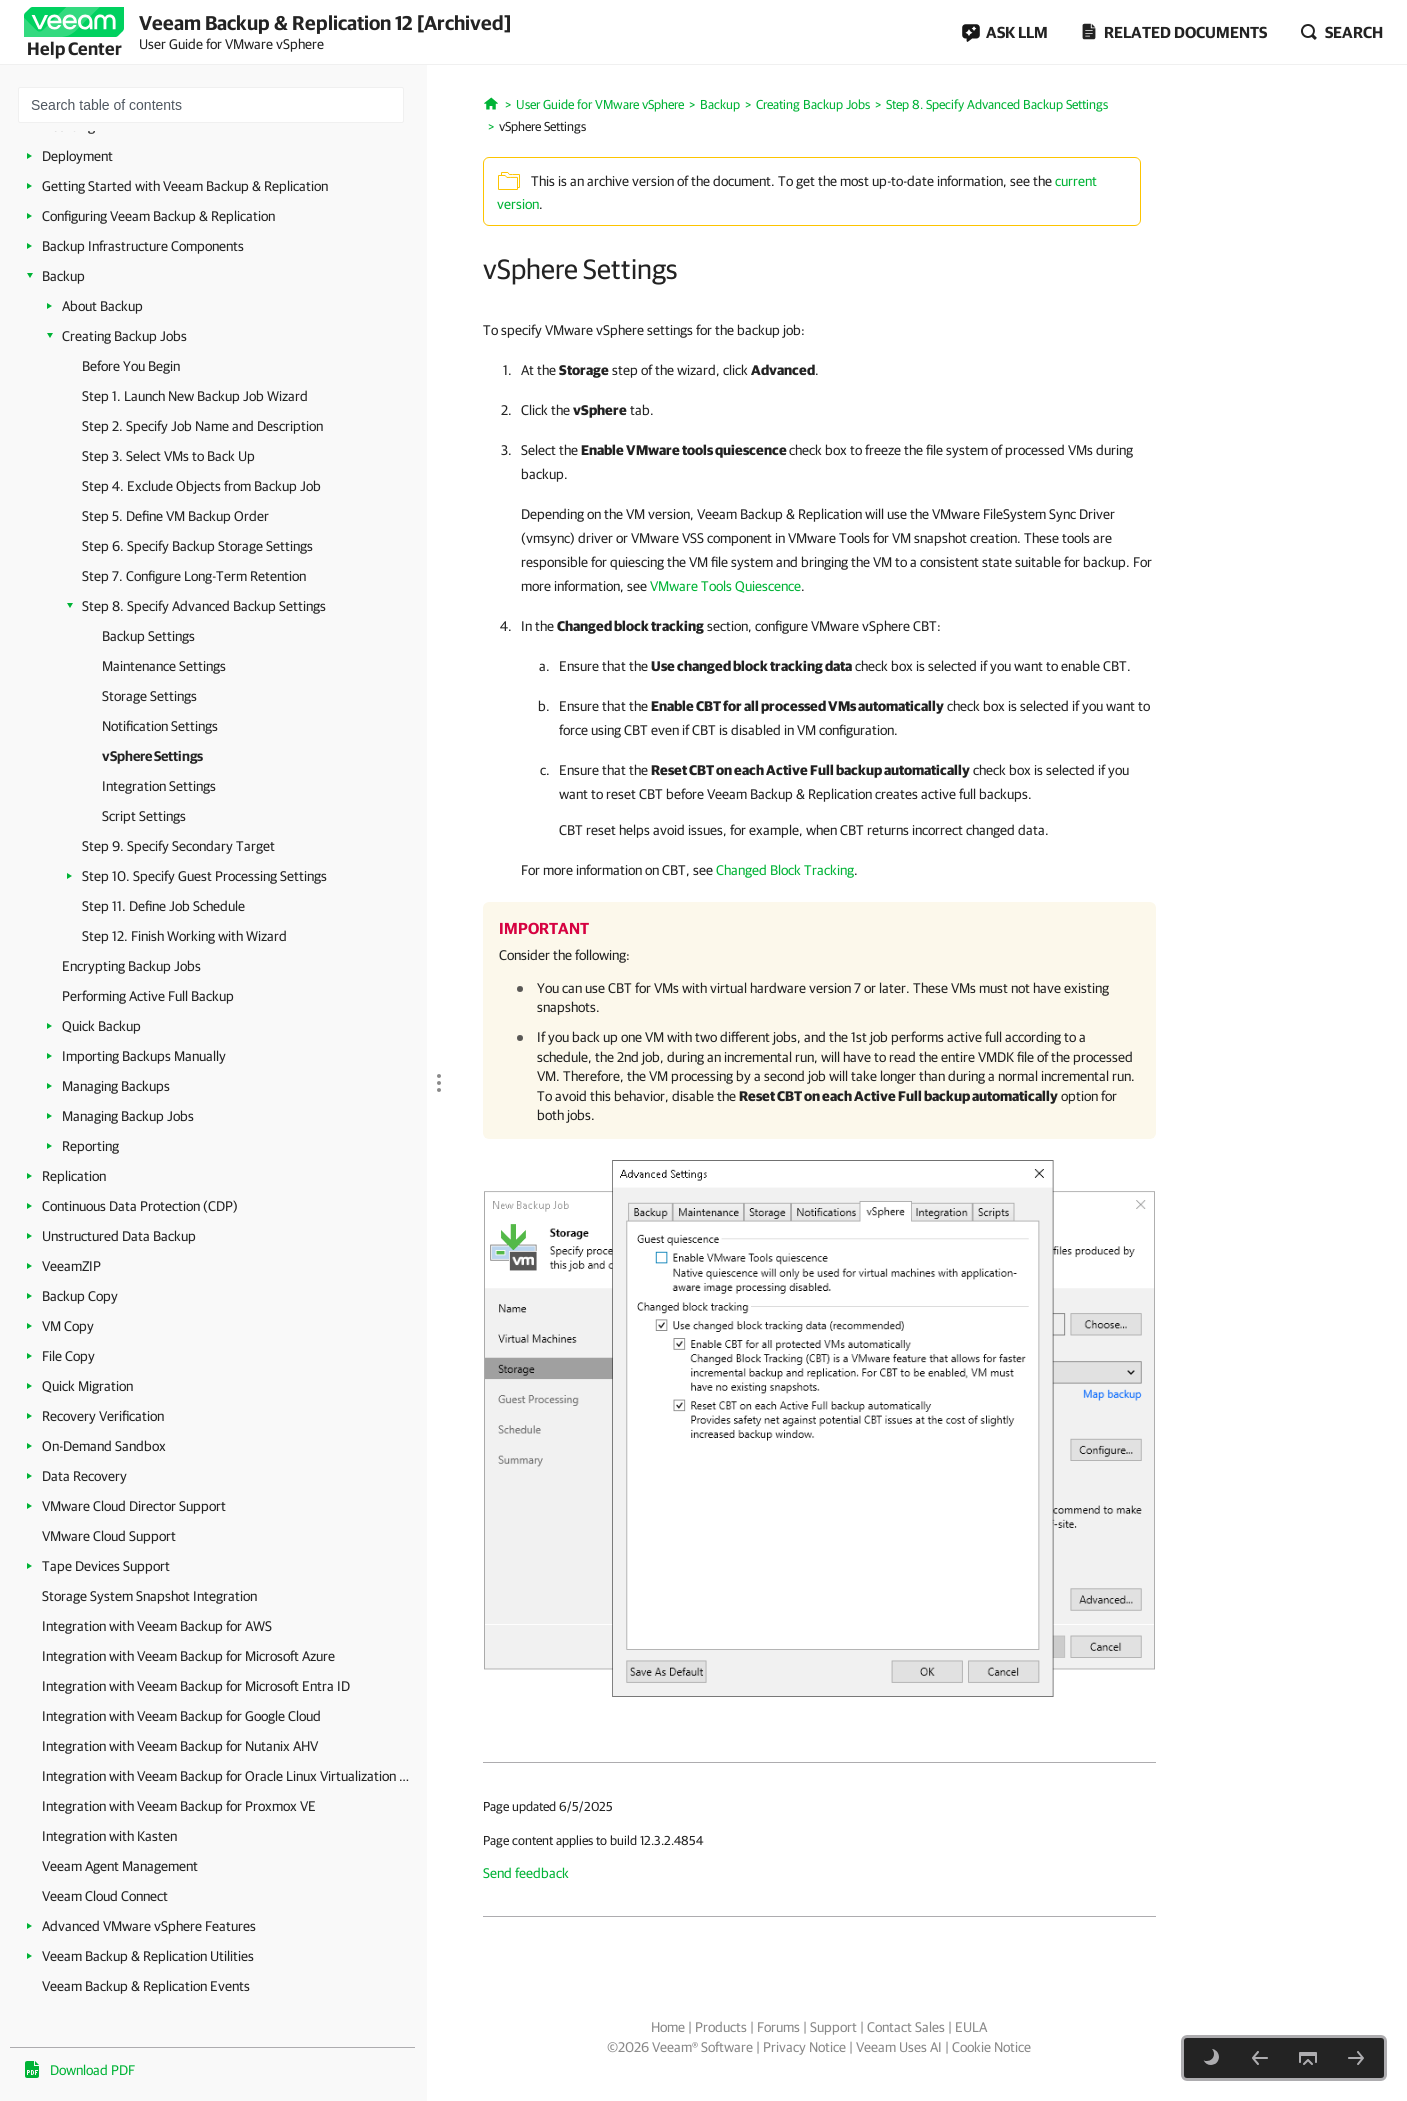 This screenshot has width=1407, height=2101. I want to click on Step 3. Select VMs to Back Up, so click(168, 456).